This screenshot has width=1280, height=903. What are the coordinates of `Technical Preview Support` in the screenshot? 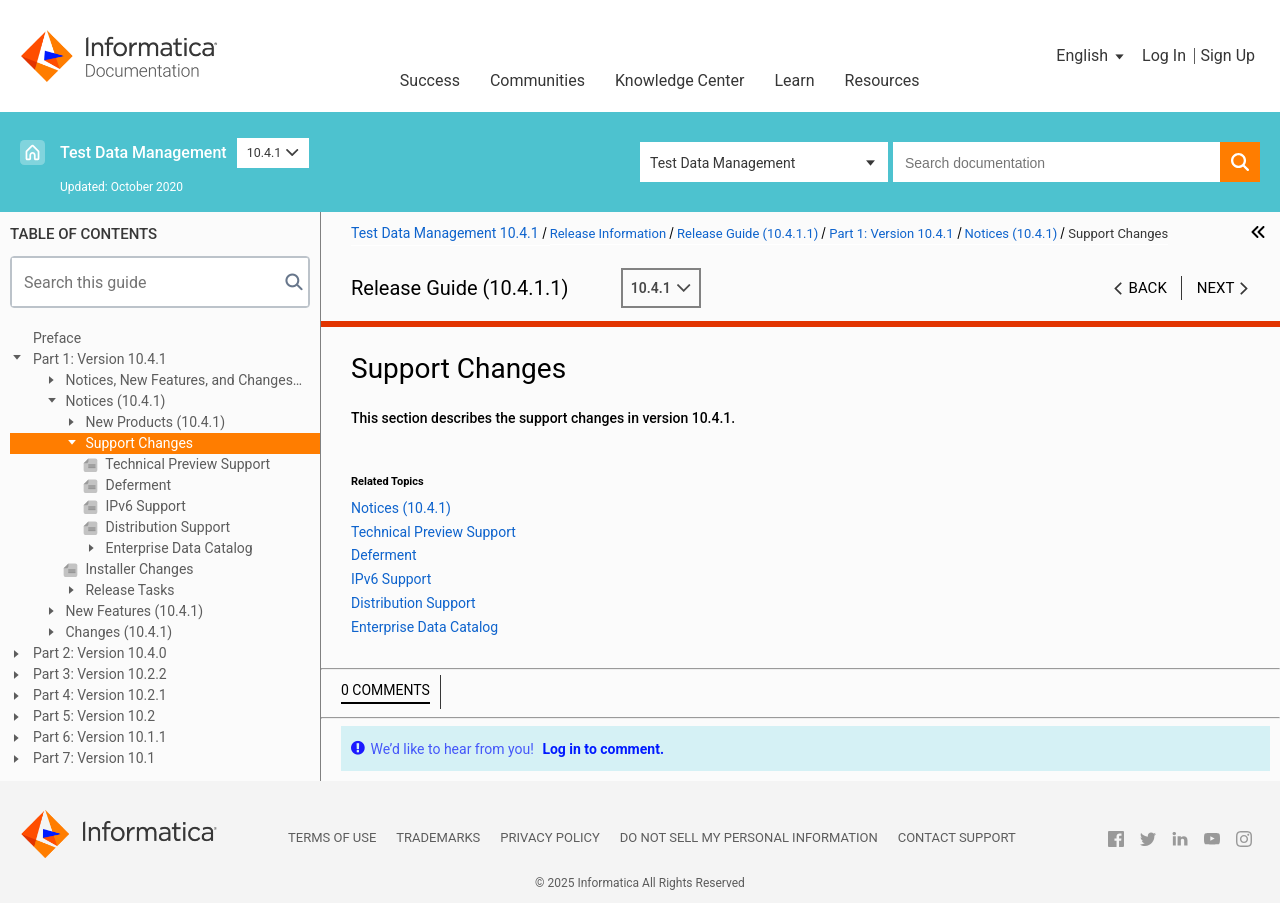 It's located at (186, 464).